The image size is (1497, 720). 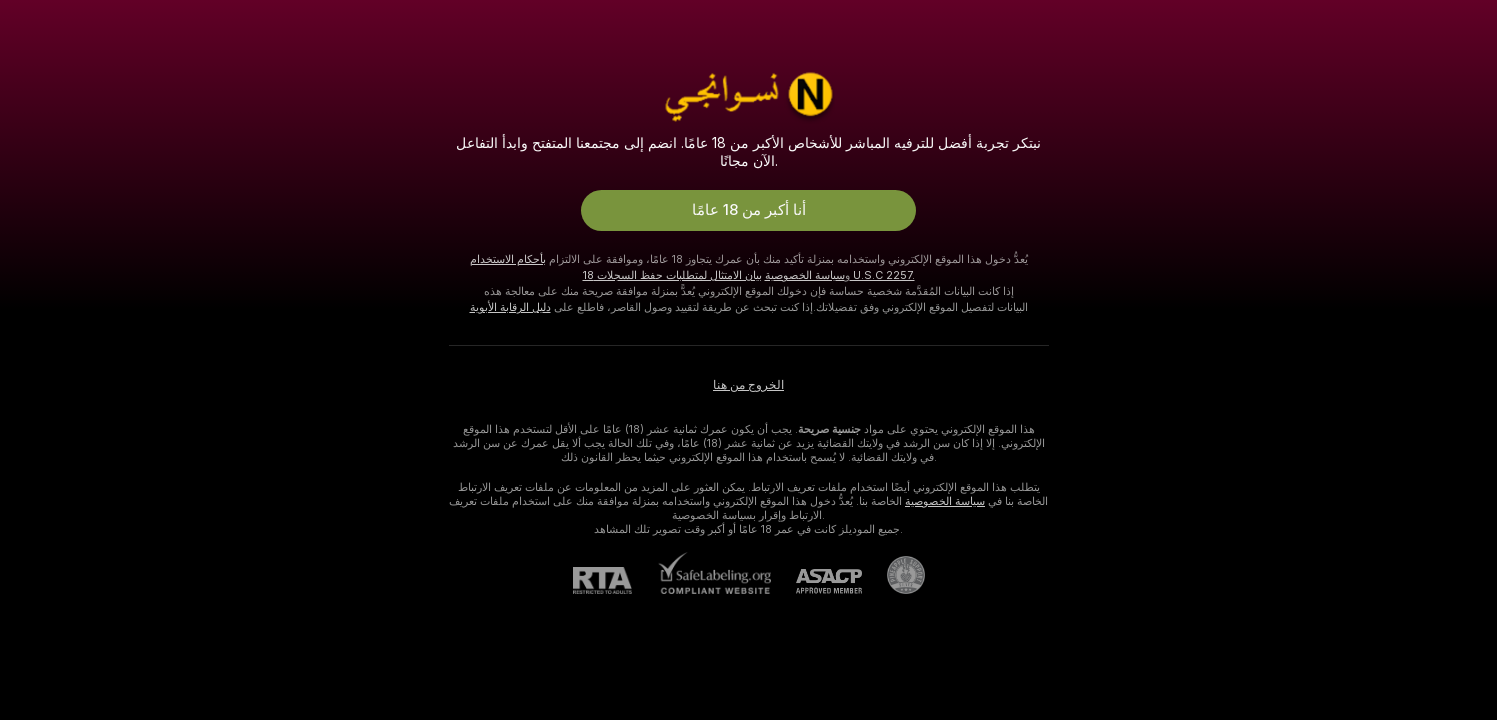 I want to click on [الذهاب إلى Pineapple support], so click(x=893, y=575).